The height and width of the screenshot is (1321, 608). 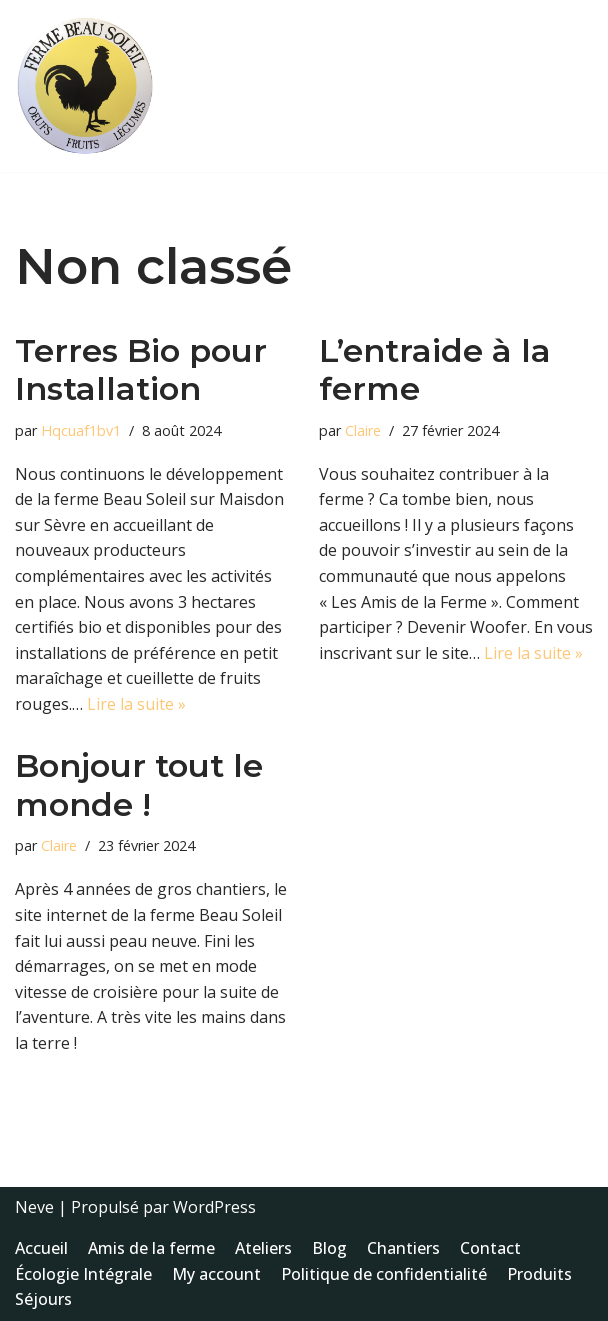 What do you see at coordinates (435, 369) in the screenshot?
I see `L’entraide à la ferme` at bounding box center [435, 369].